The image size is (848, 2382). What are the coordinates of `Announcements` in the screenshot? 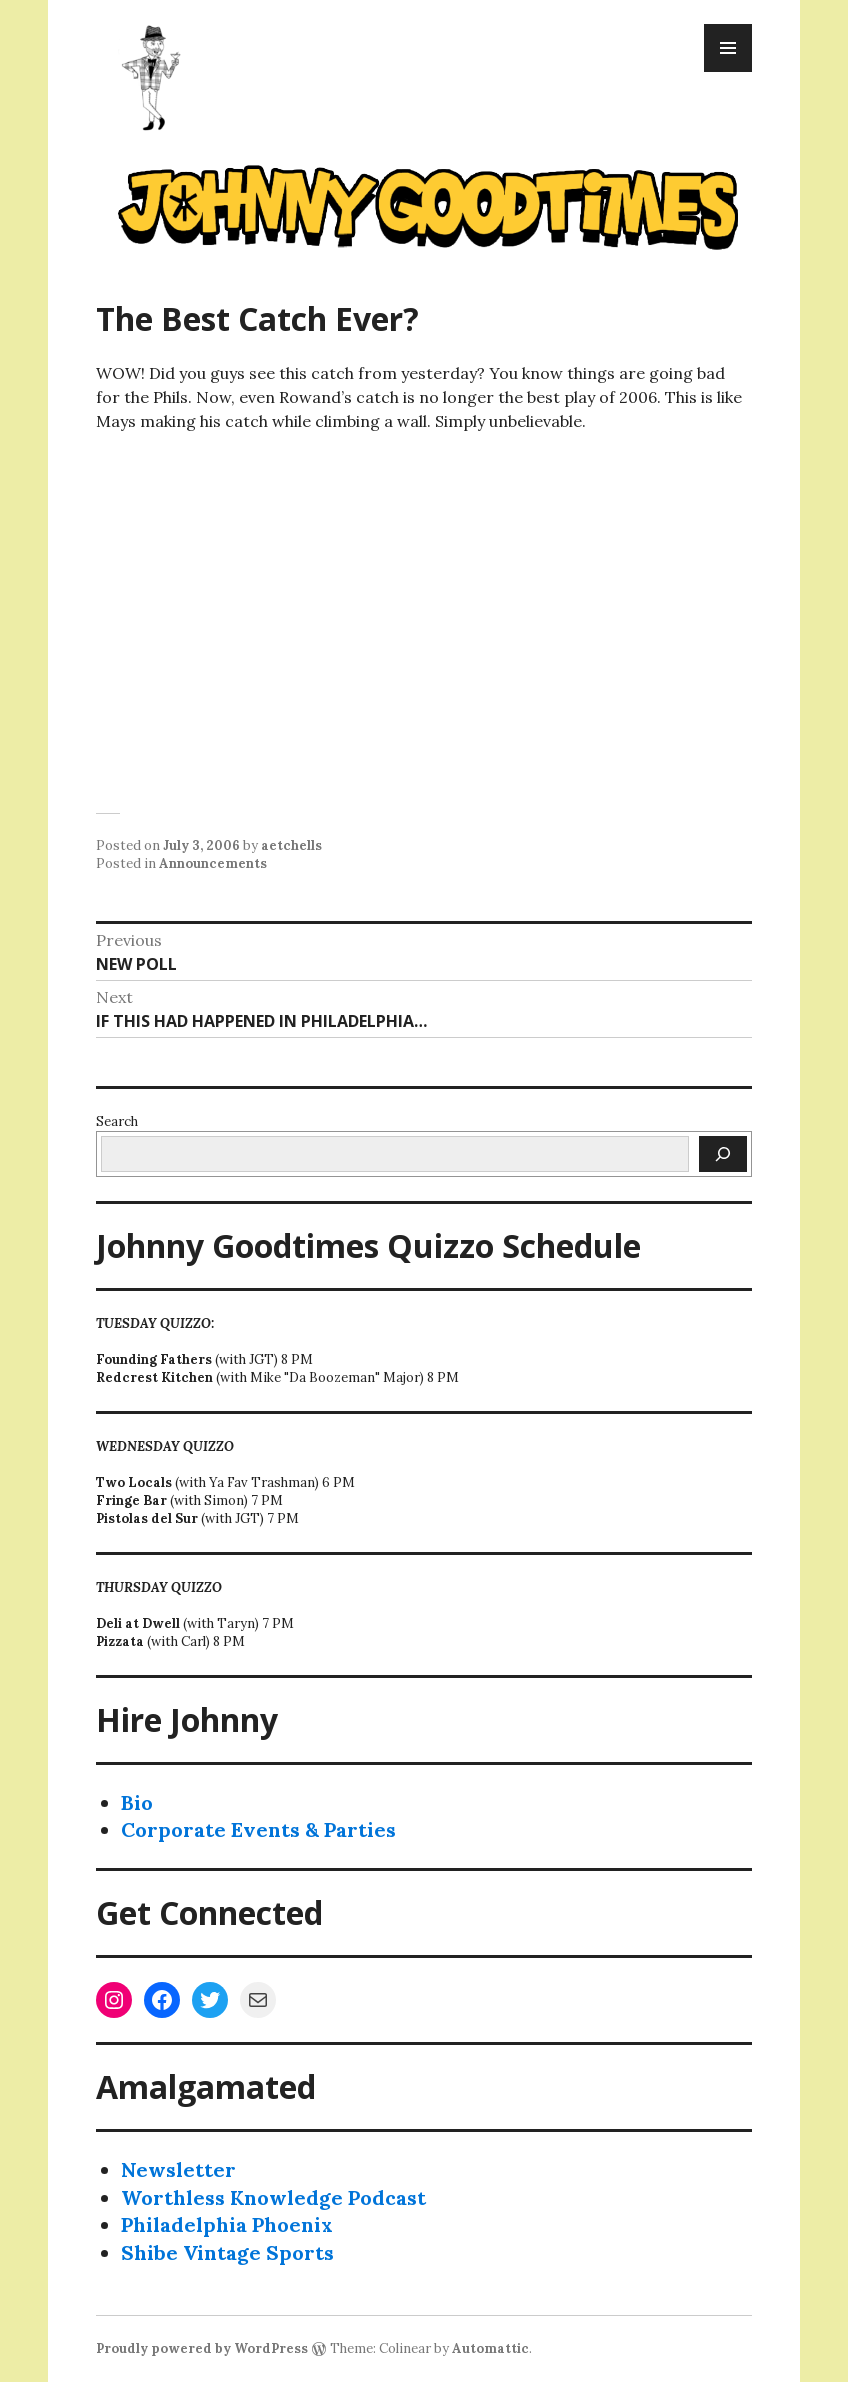 It's located at (213, 863).